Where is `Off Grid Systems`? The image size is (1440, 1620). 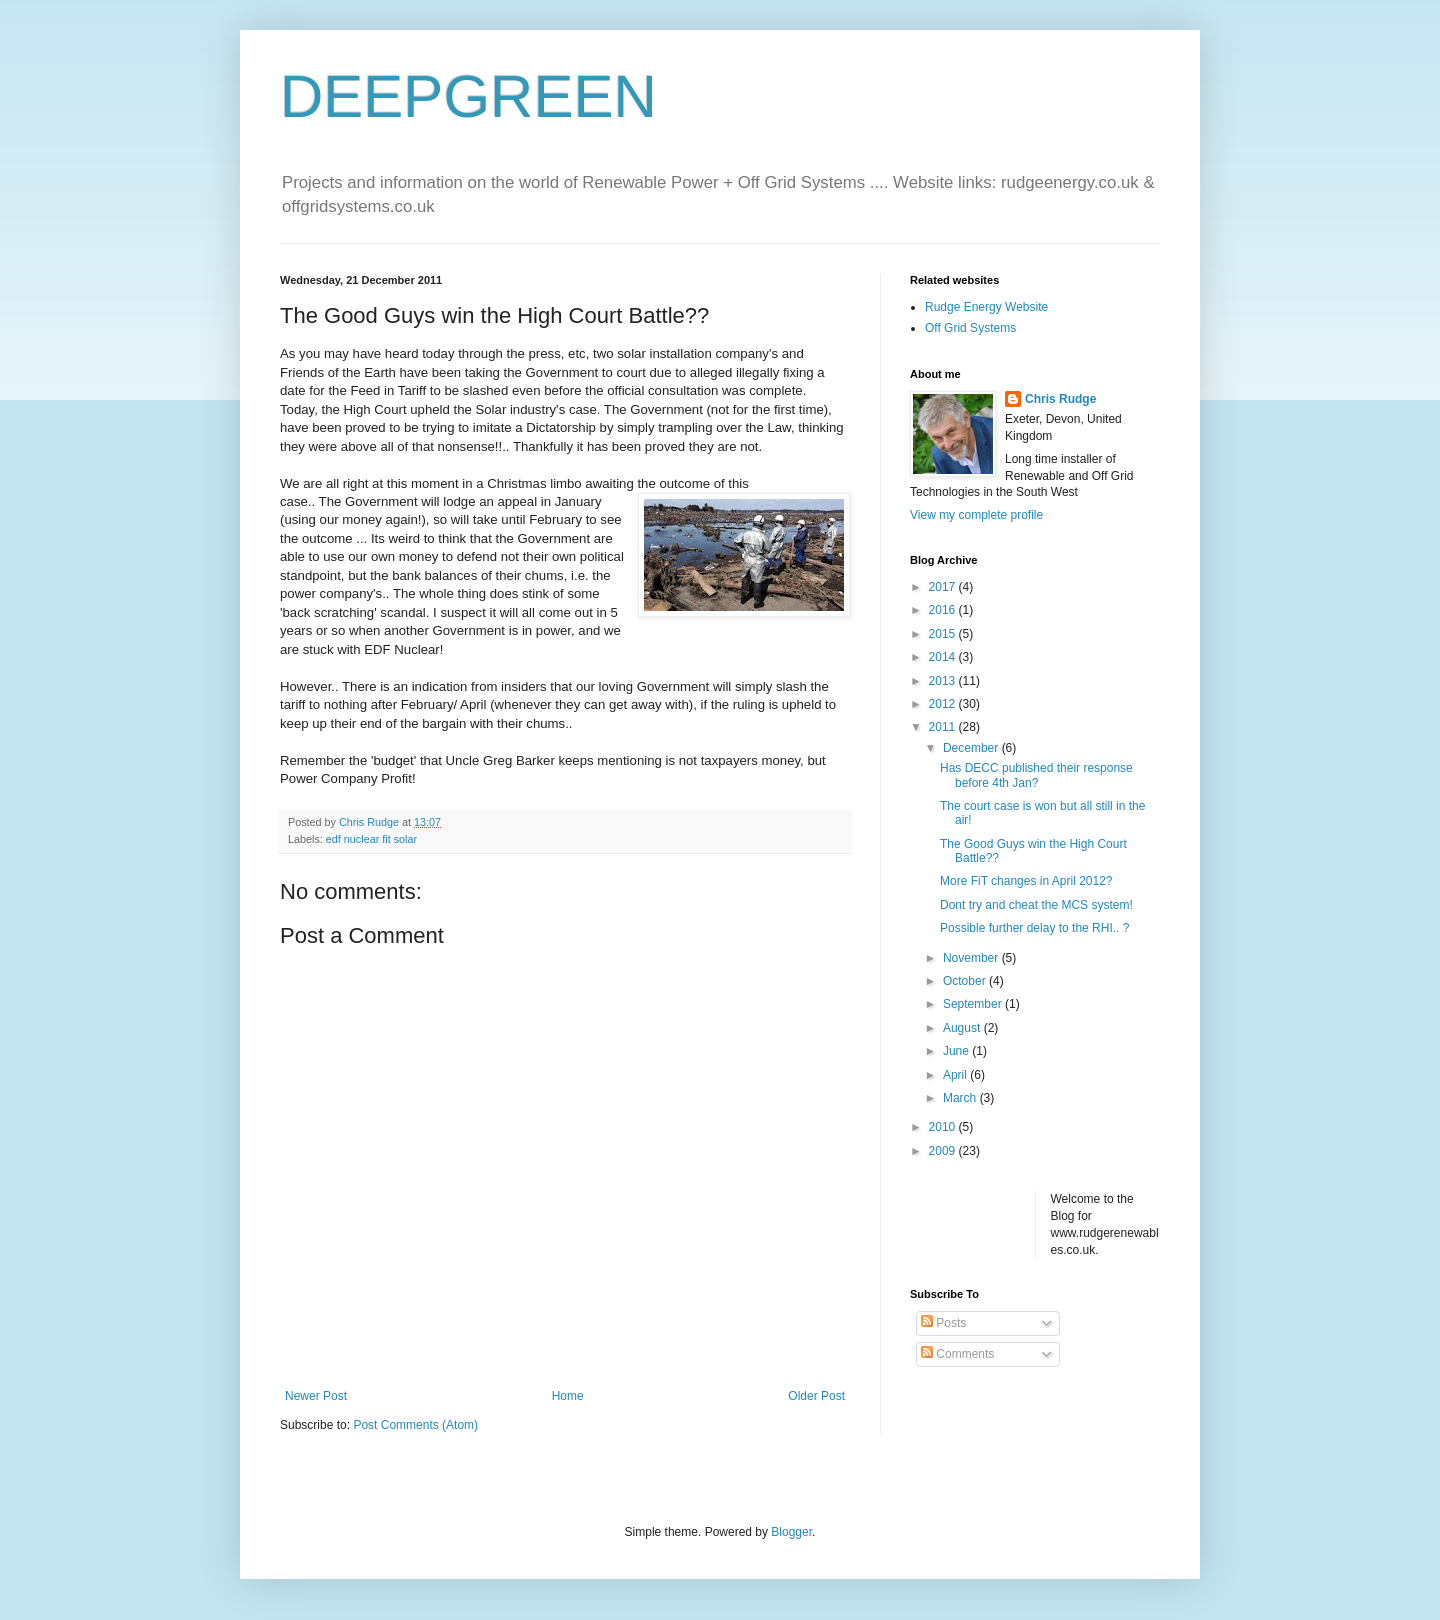
Off Grid Systems is located at coordinates (970, 328).